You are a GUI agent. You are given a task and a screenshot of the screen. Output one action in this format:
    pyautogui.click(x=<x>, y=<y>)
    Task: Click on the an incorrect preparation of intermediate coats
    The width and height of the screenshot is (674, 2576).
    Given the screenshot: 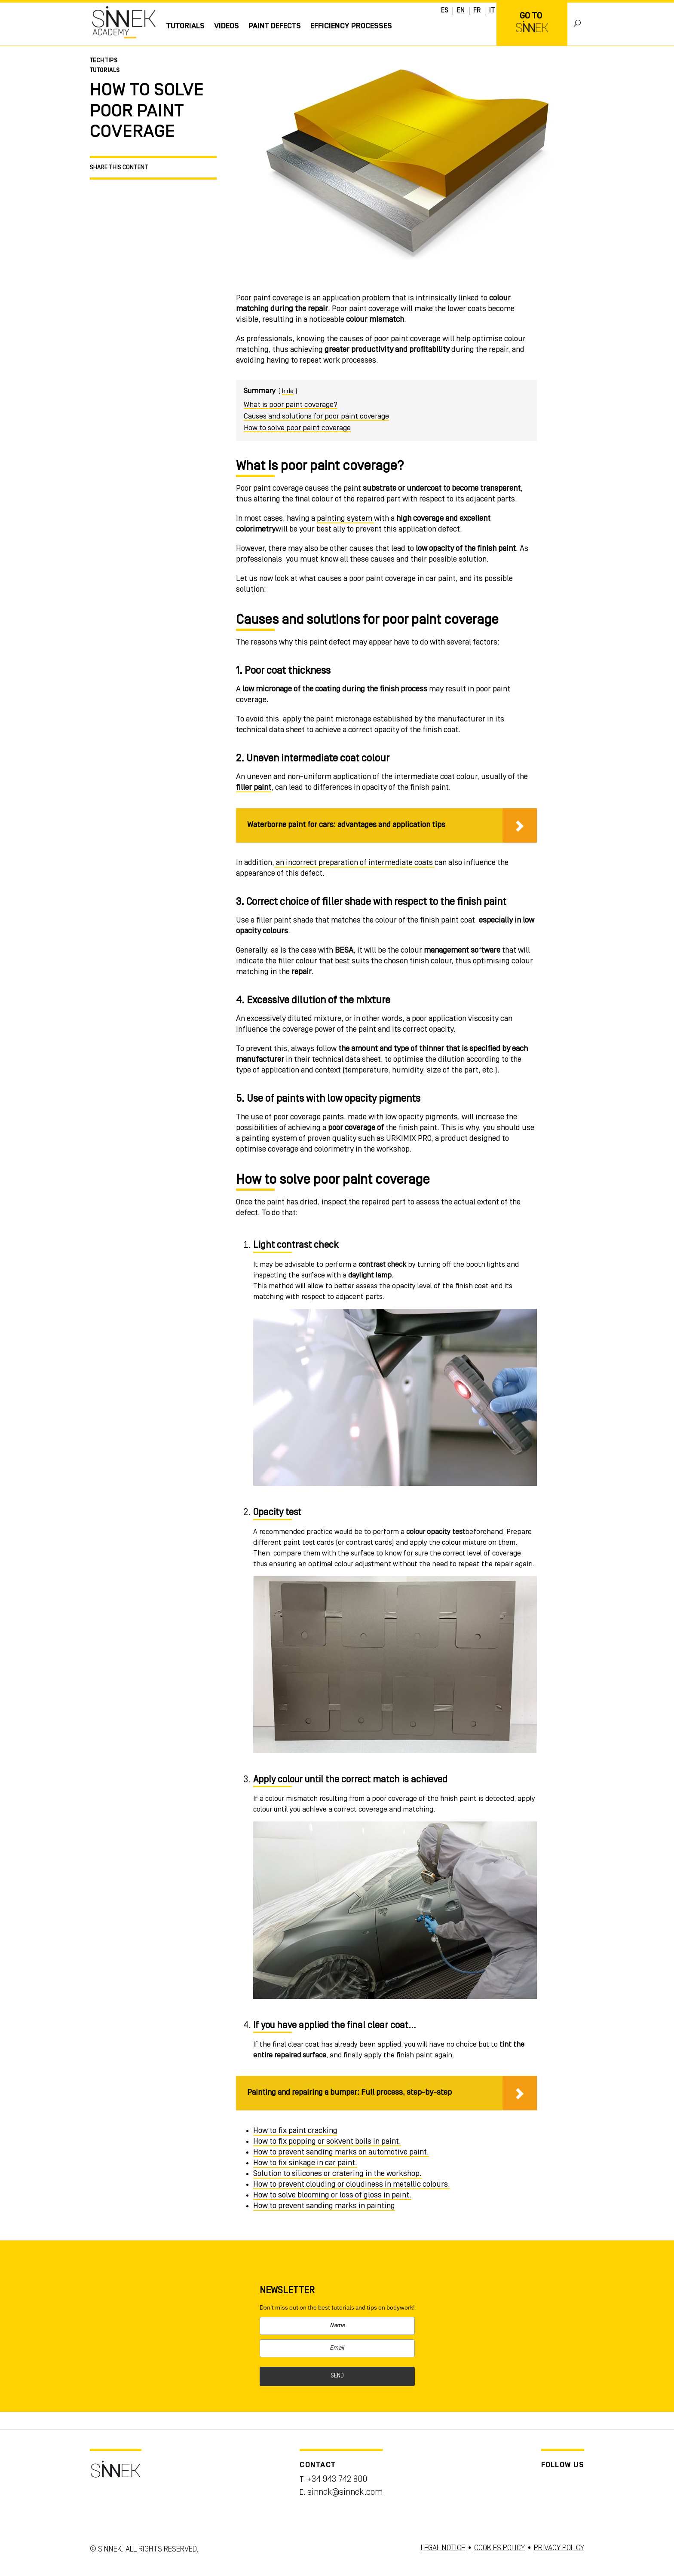 What is the action you would take?
    pyautogui.click(x=354, y=863)
    